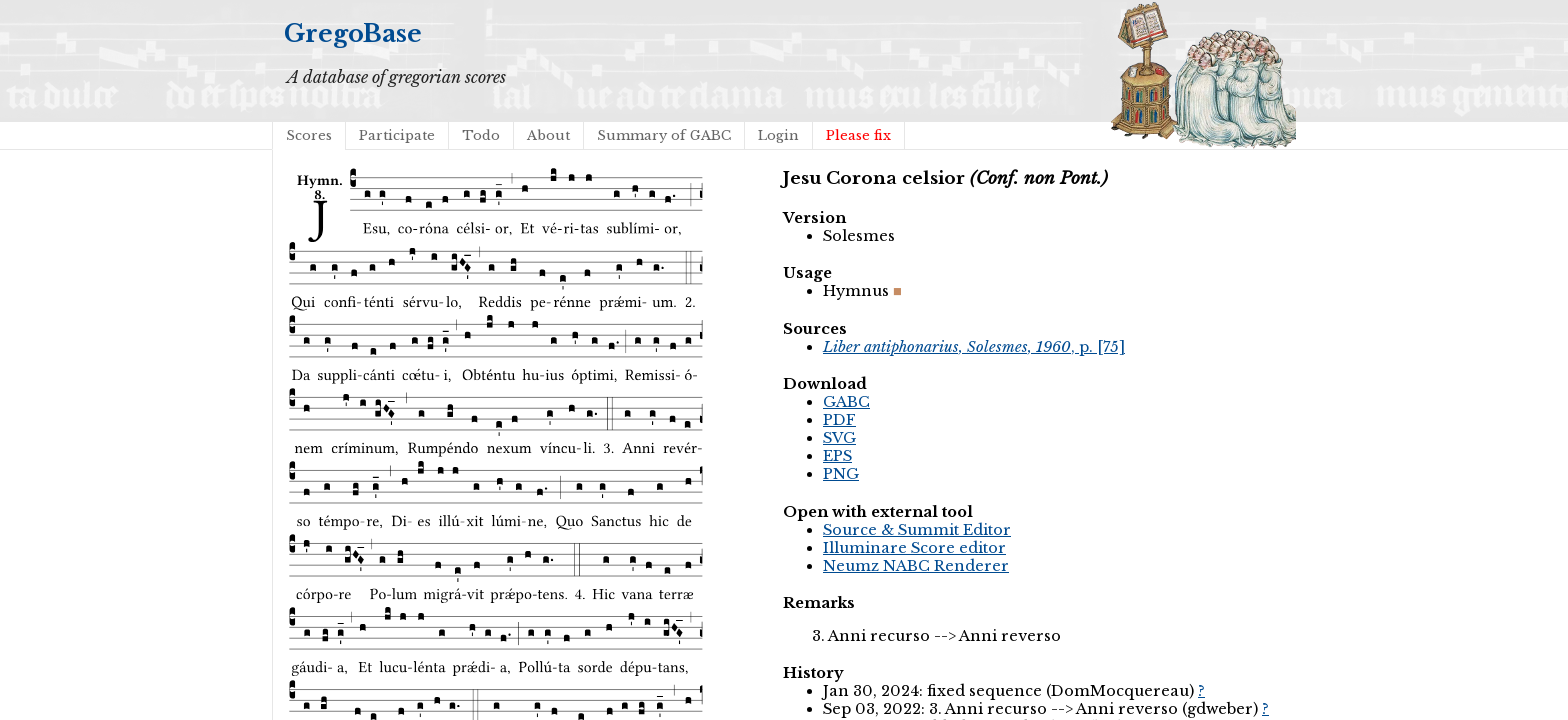  What do you see at coordinates (397, 135) in the screenshot?
I see `Participate` at bounding box center [397, 135].